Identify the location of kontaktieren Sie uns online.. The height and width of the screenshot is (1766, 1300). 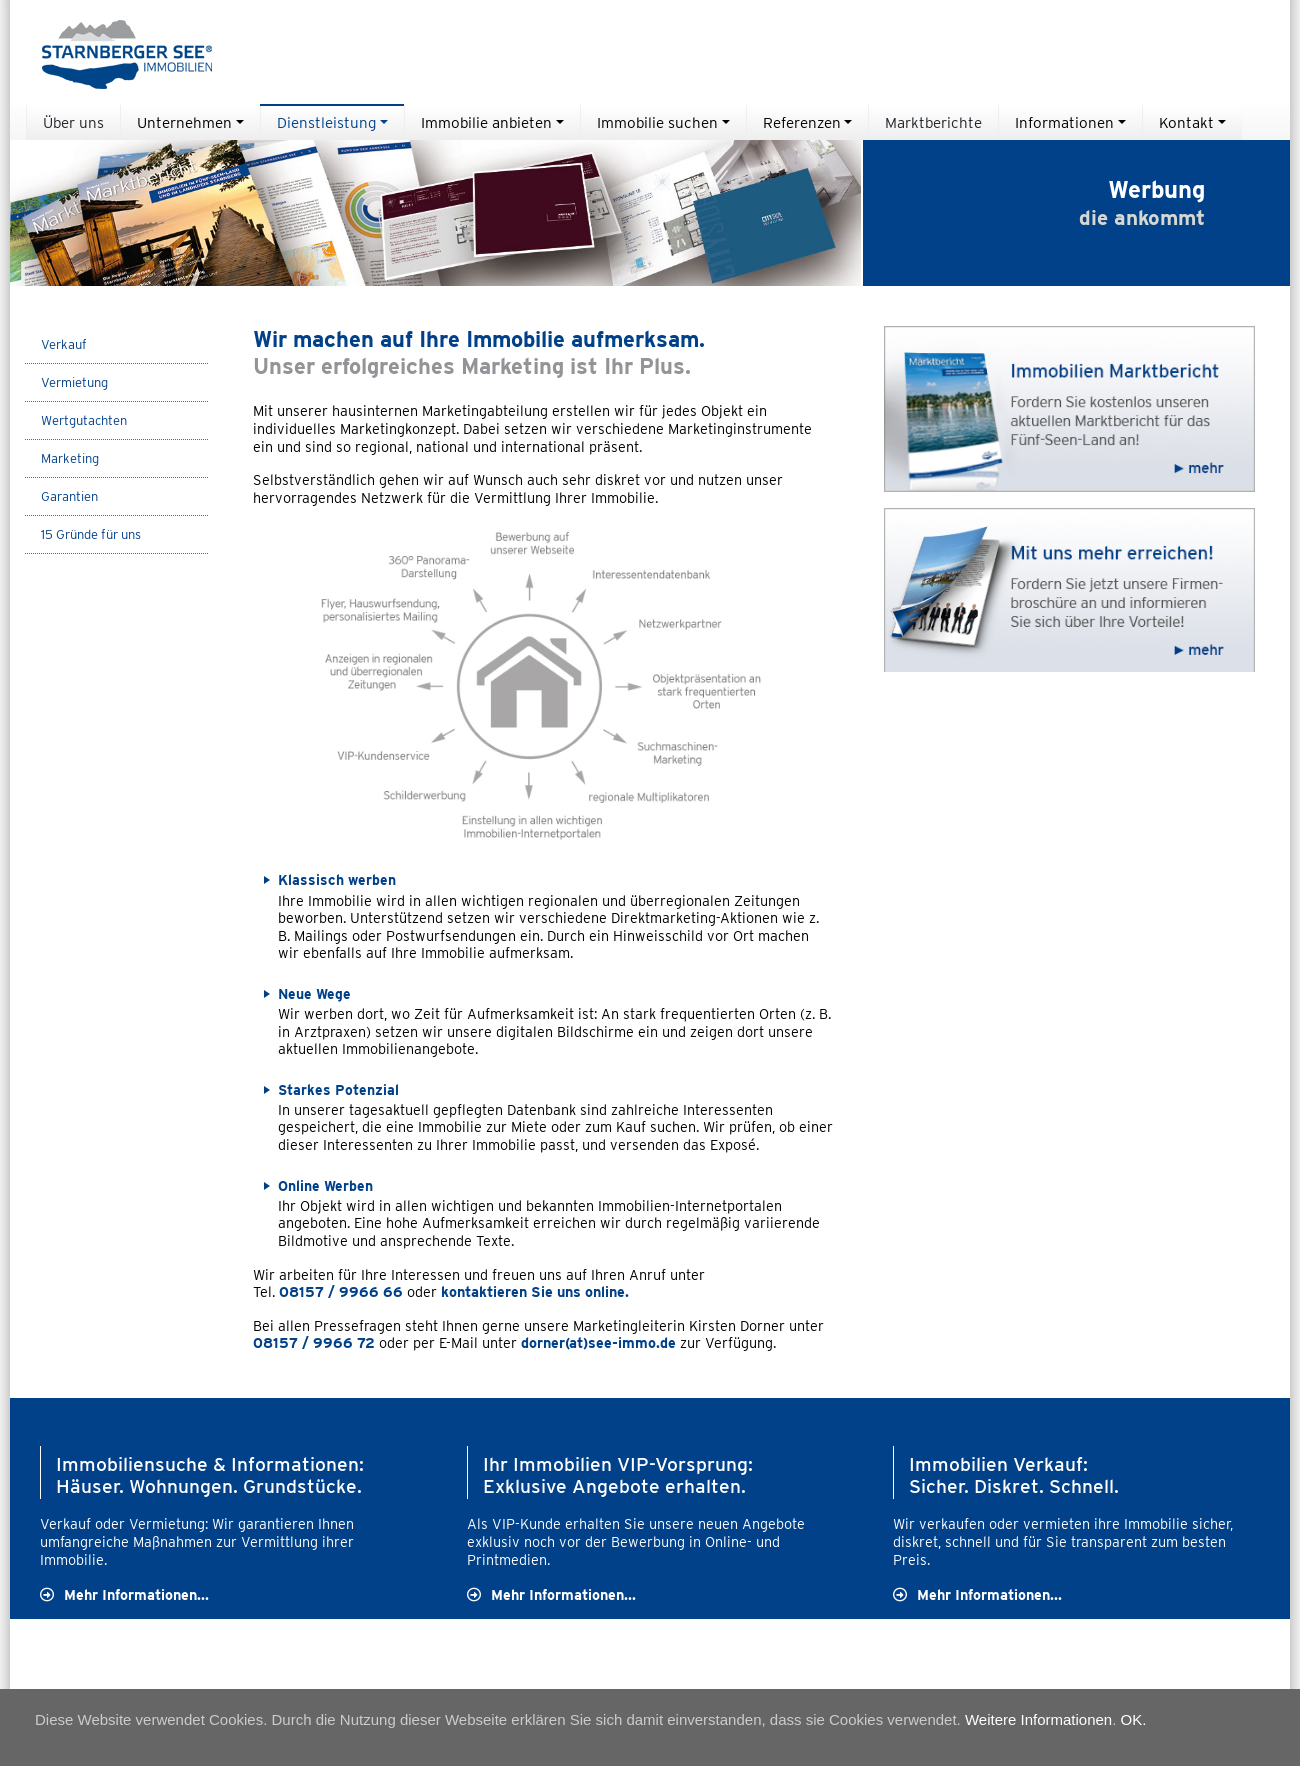
(537, 1291).